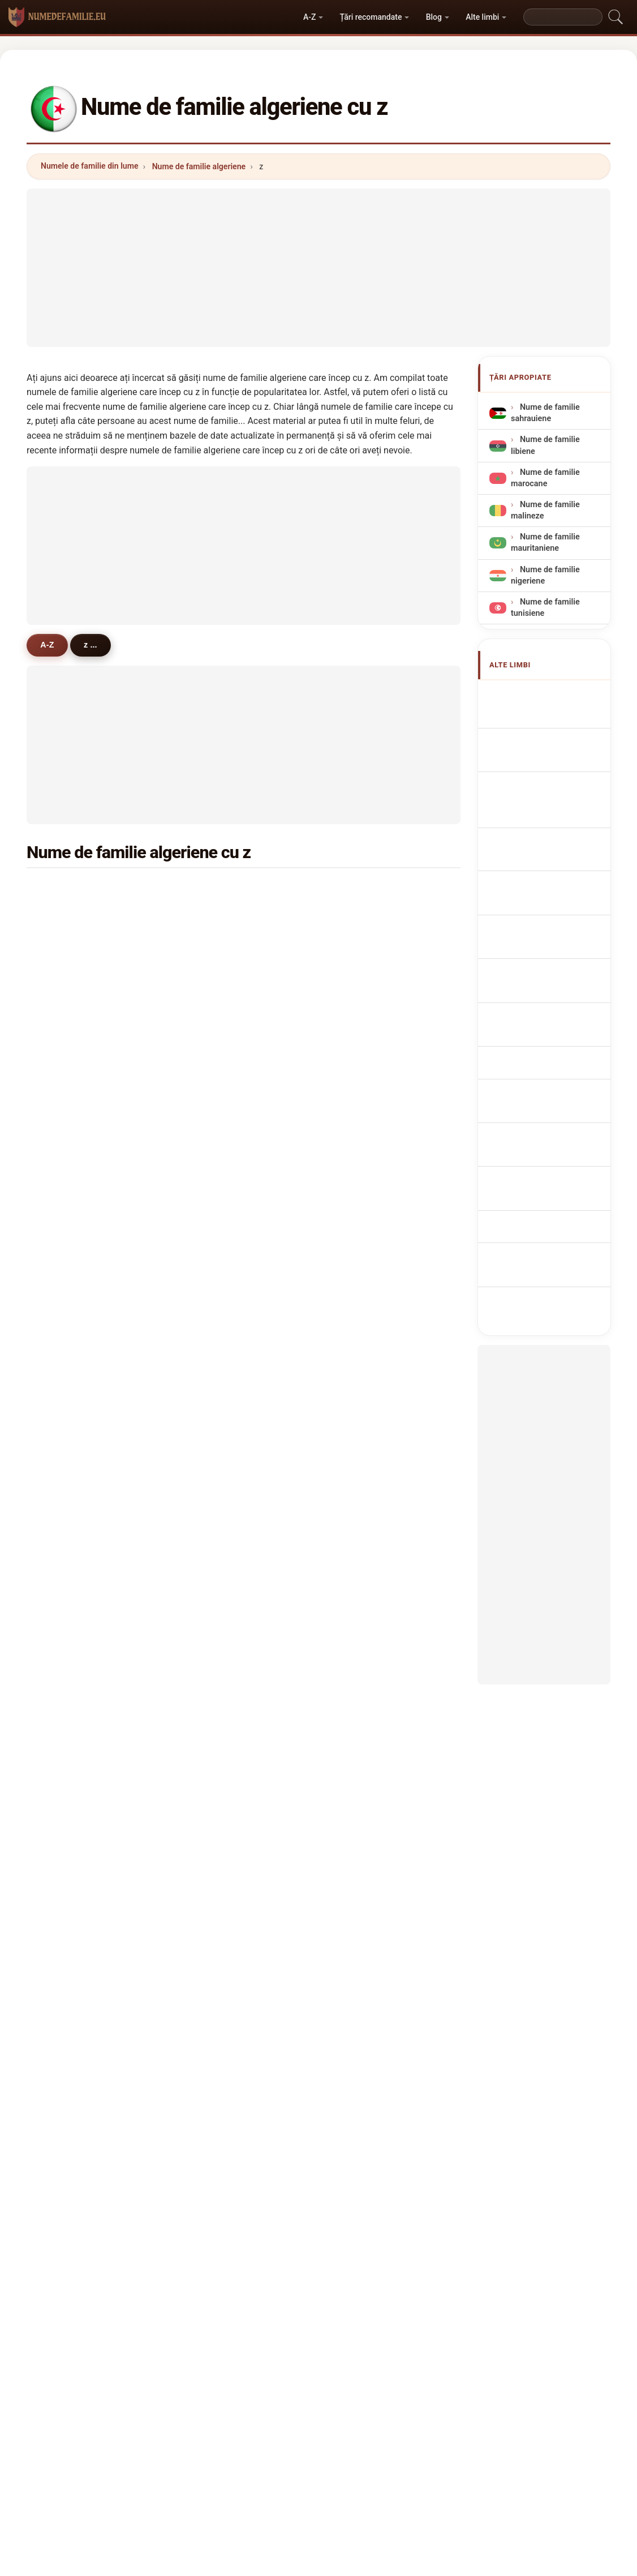 The height and width of the screenshot is (2576, 637). I want to click on zemouli, so click(366, 1138).